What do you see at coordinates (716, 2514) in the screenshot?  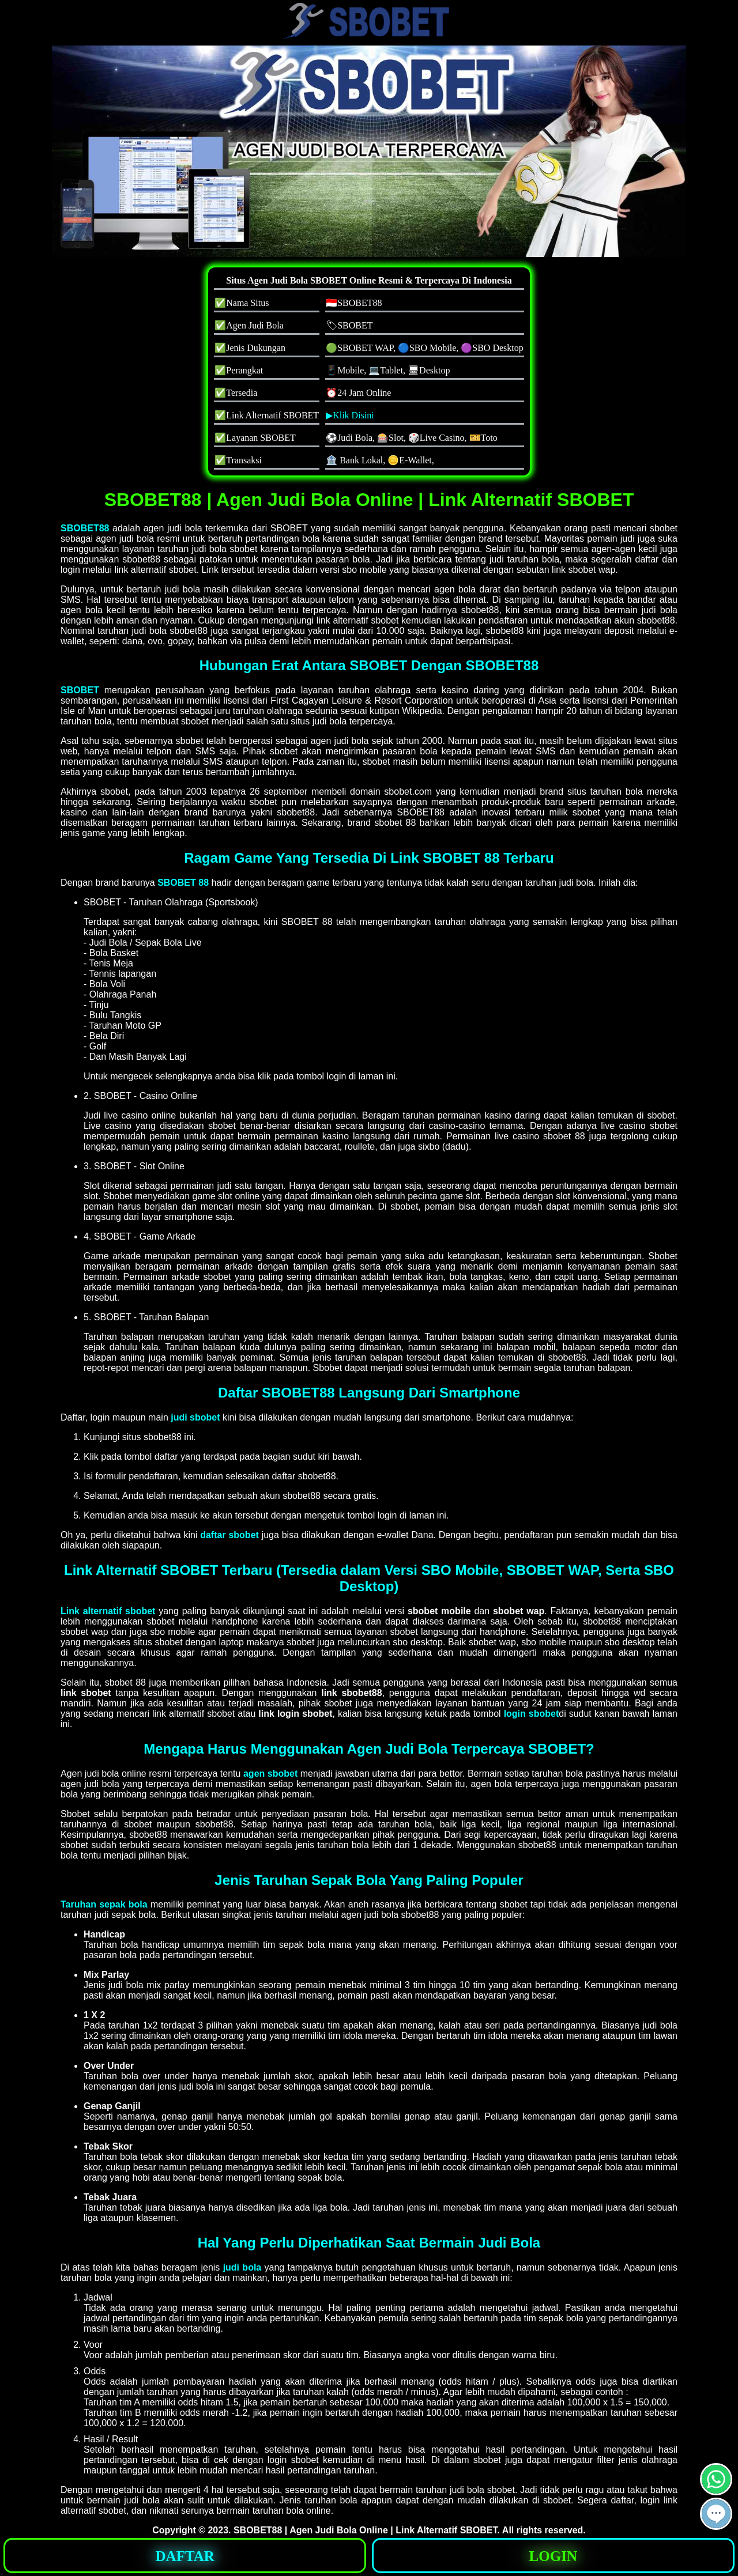 I see `[button]` at bounding box center [716, 2514].